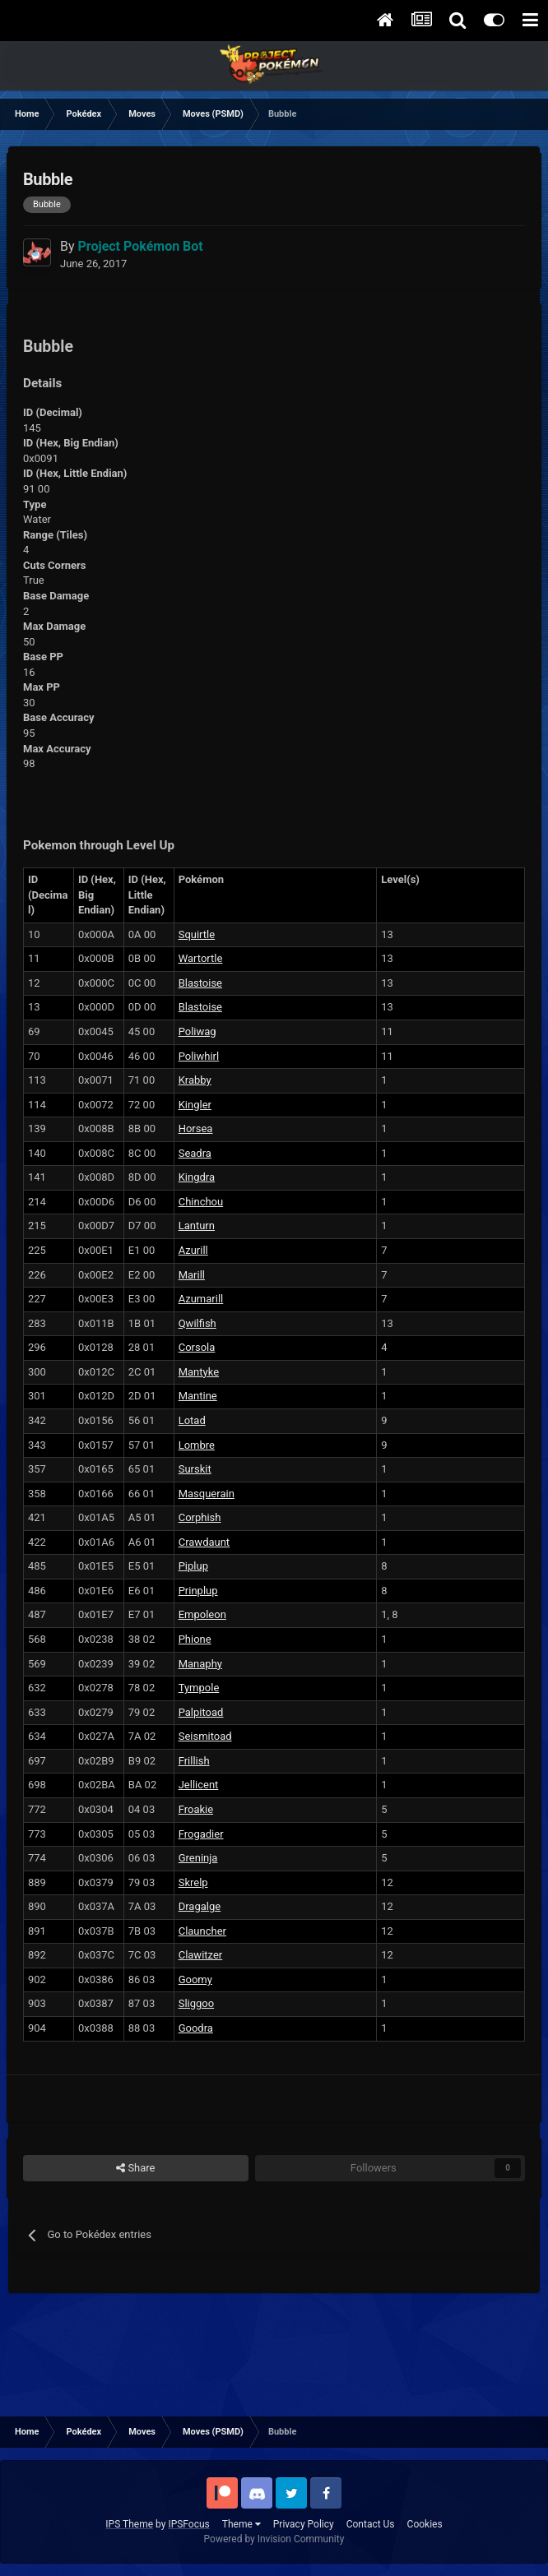 The height and width of the screenshot is (2576, 548). What do you see at coordinates (197, 1031) in the screenshot?
I see `Poliwag` at bounding box center [197, 1031].